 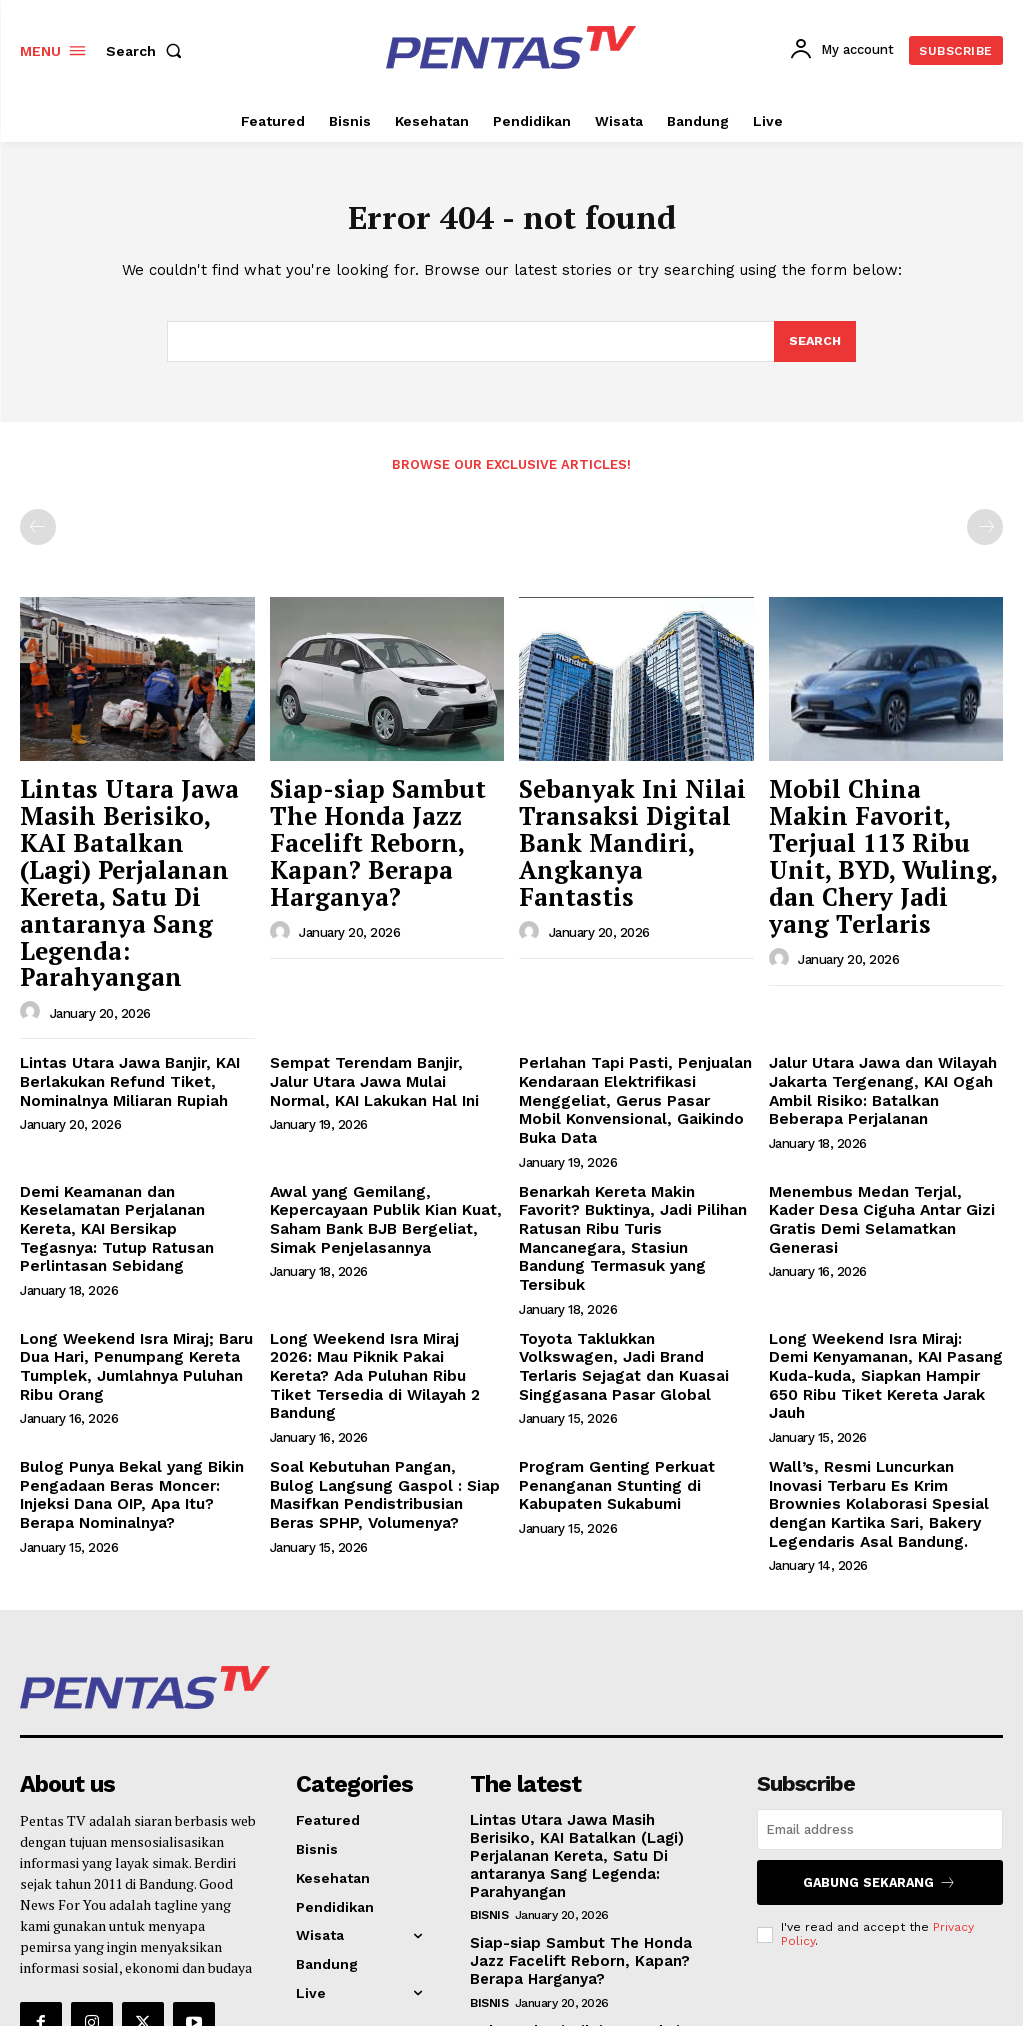 What do you see at coordinates (881, 833) in the screenshot?
I see `Mobil China Makin Favorit, Terjual 113 Ribu Unit, BYD, Wuling, dan Chery Jadi yang Terlaris` at bounding box center [881, 833].